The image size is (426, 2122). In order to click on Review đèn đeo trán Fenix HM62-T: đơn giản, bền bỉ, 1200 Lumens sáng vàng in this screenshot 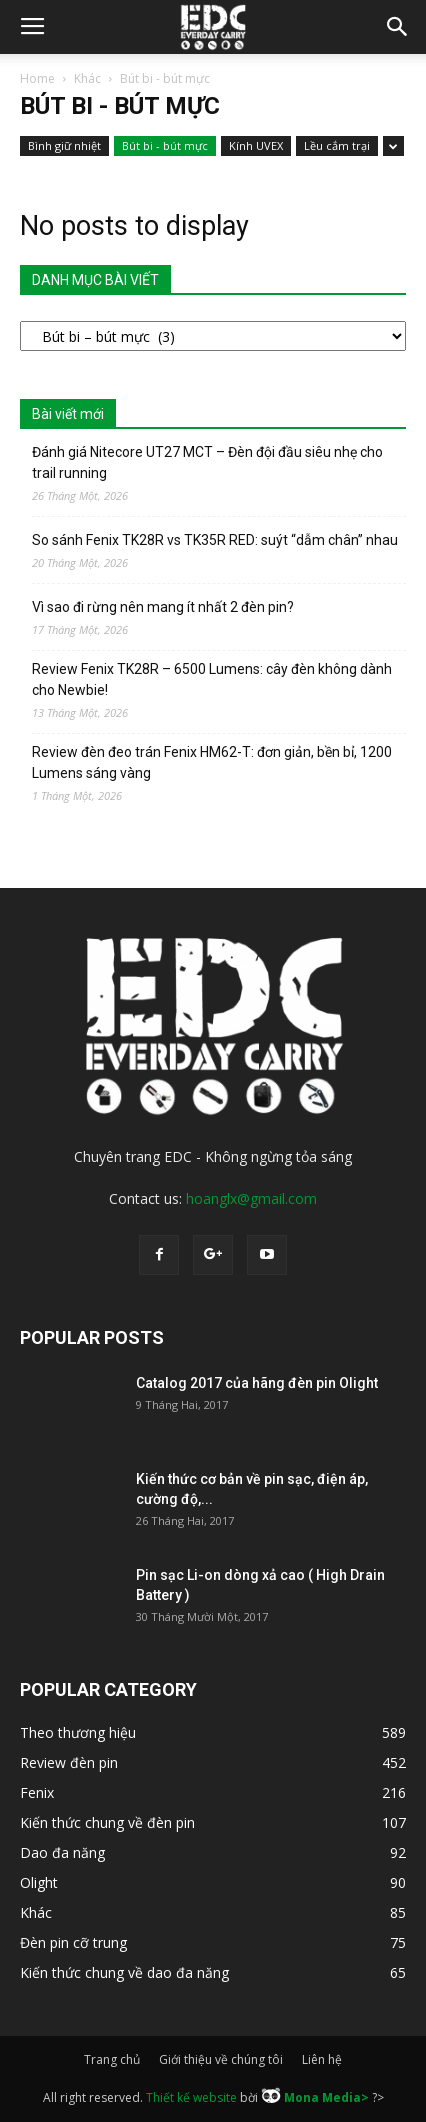, I will do `click(212, 762)`.